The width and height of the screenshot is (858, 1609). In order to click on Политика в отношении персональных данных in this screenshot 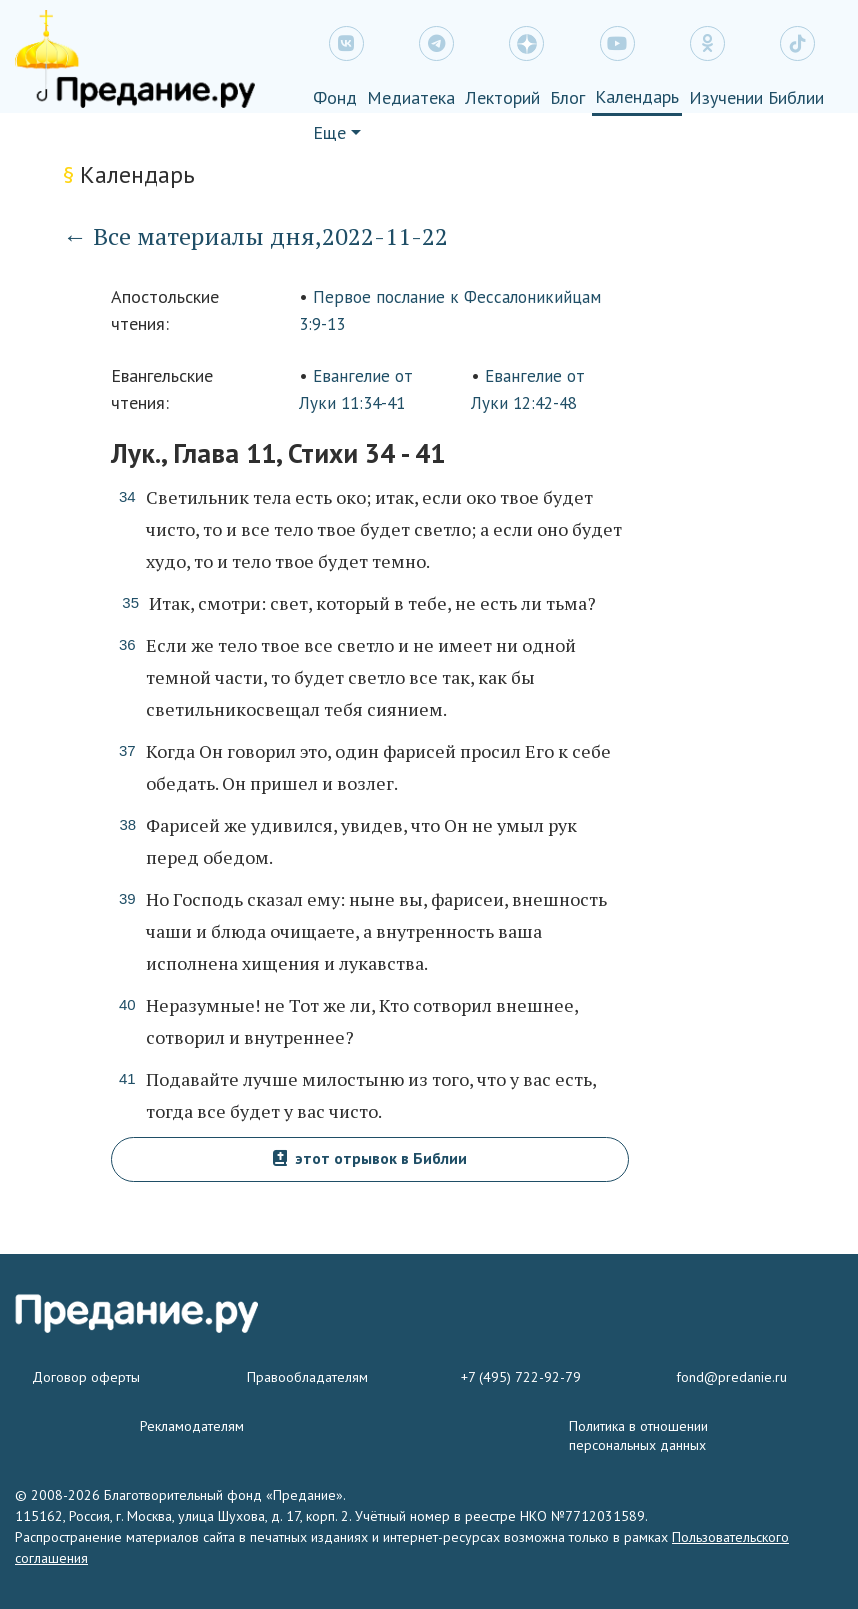, I will do `click(638, 1435)`.